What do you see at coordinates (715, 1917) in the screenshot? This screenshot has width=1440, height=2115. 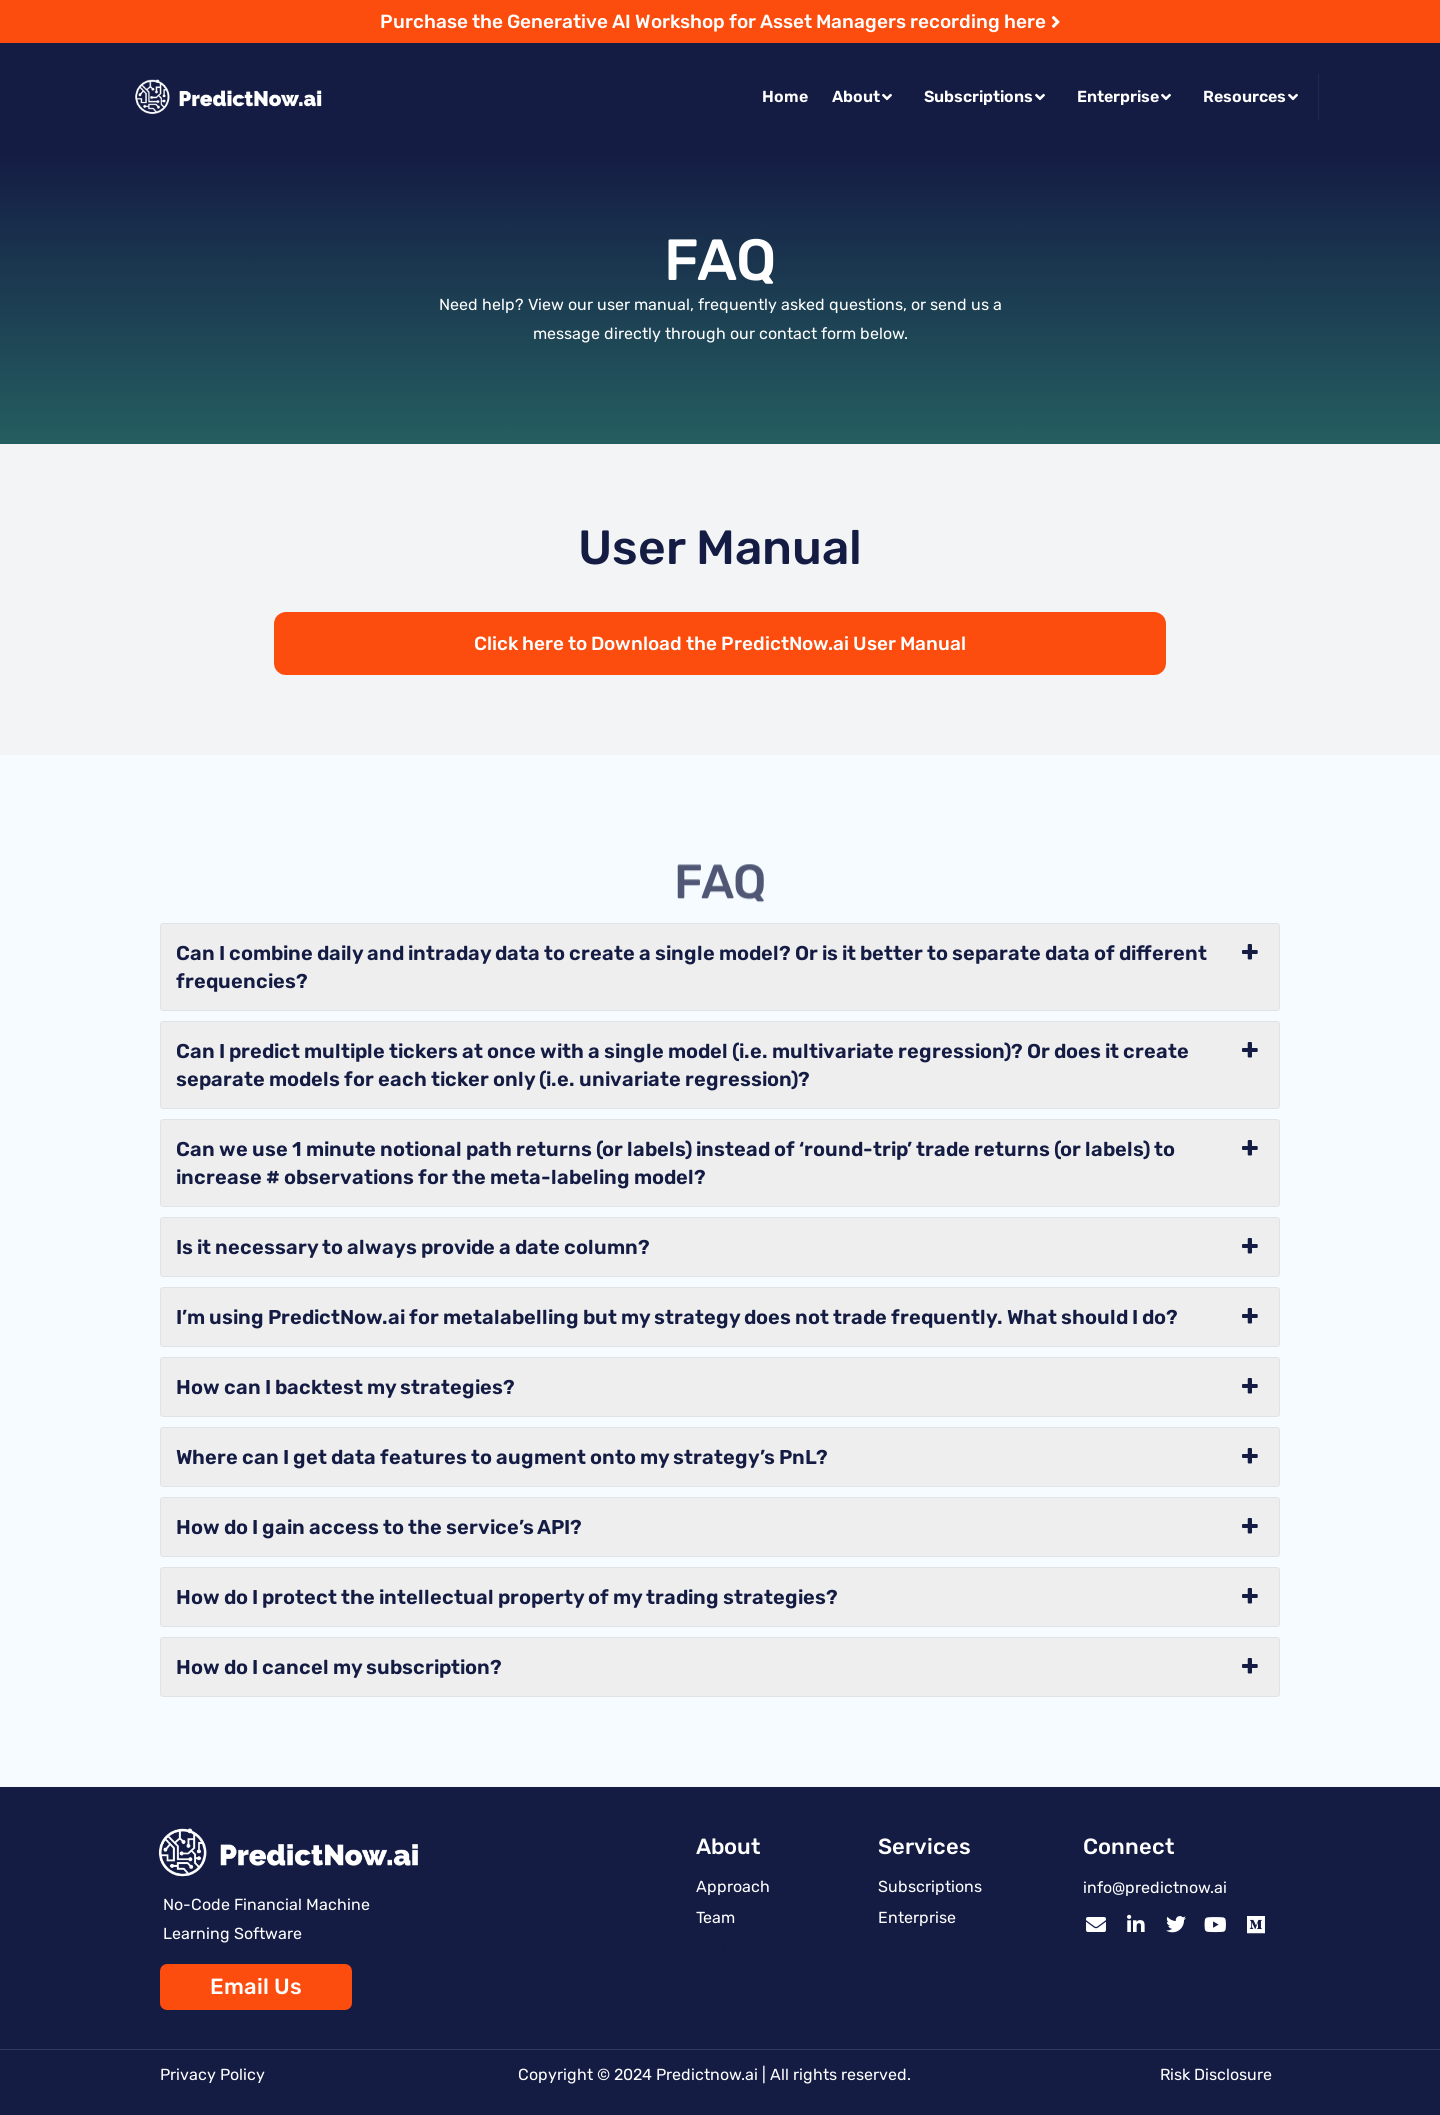 I see `Team` at bounding box center [715, 1917].